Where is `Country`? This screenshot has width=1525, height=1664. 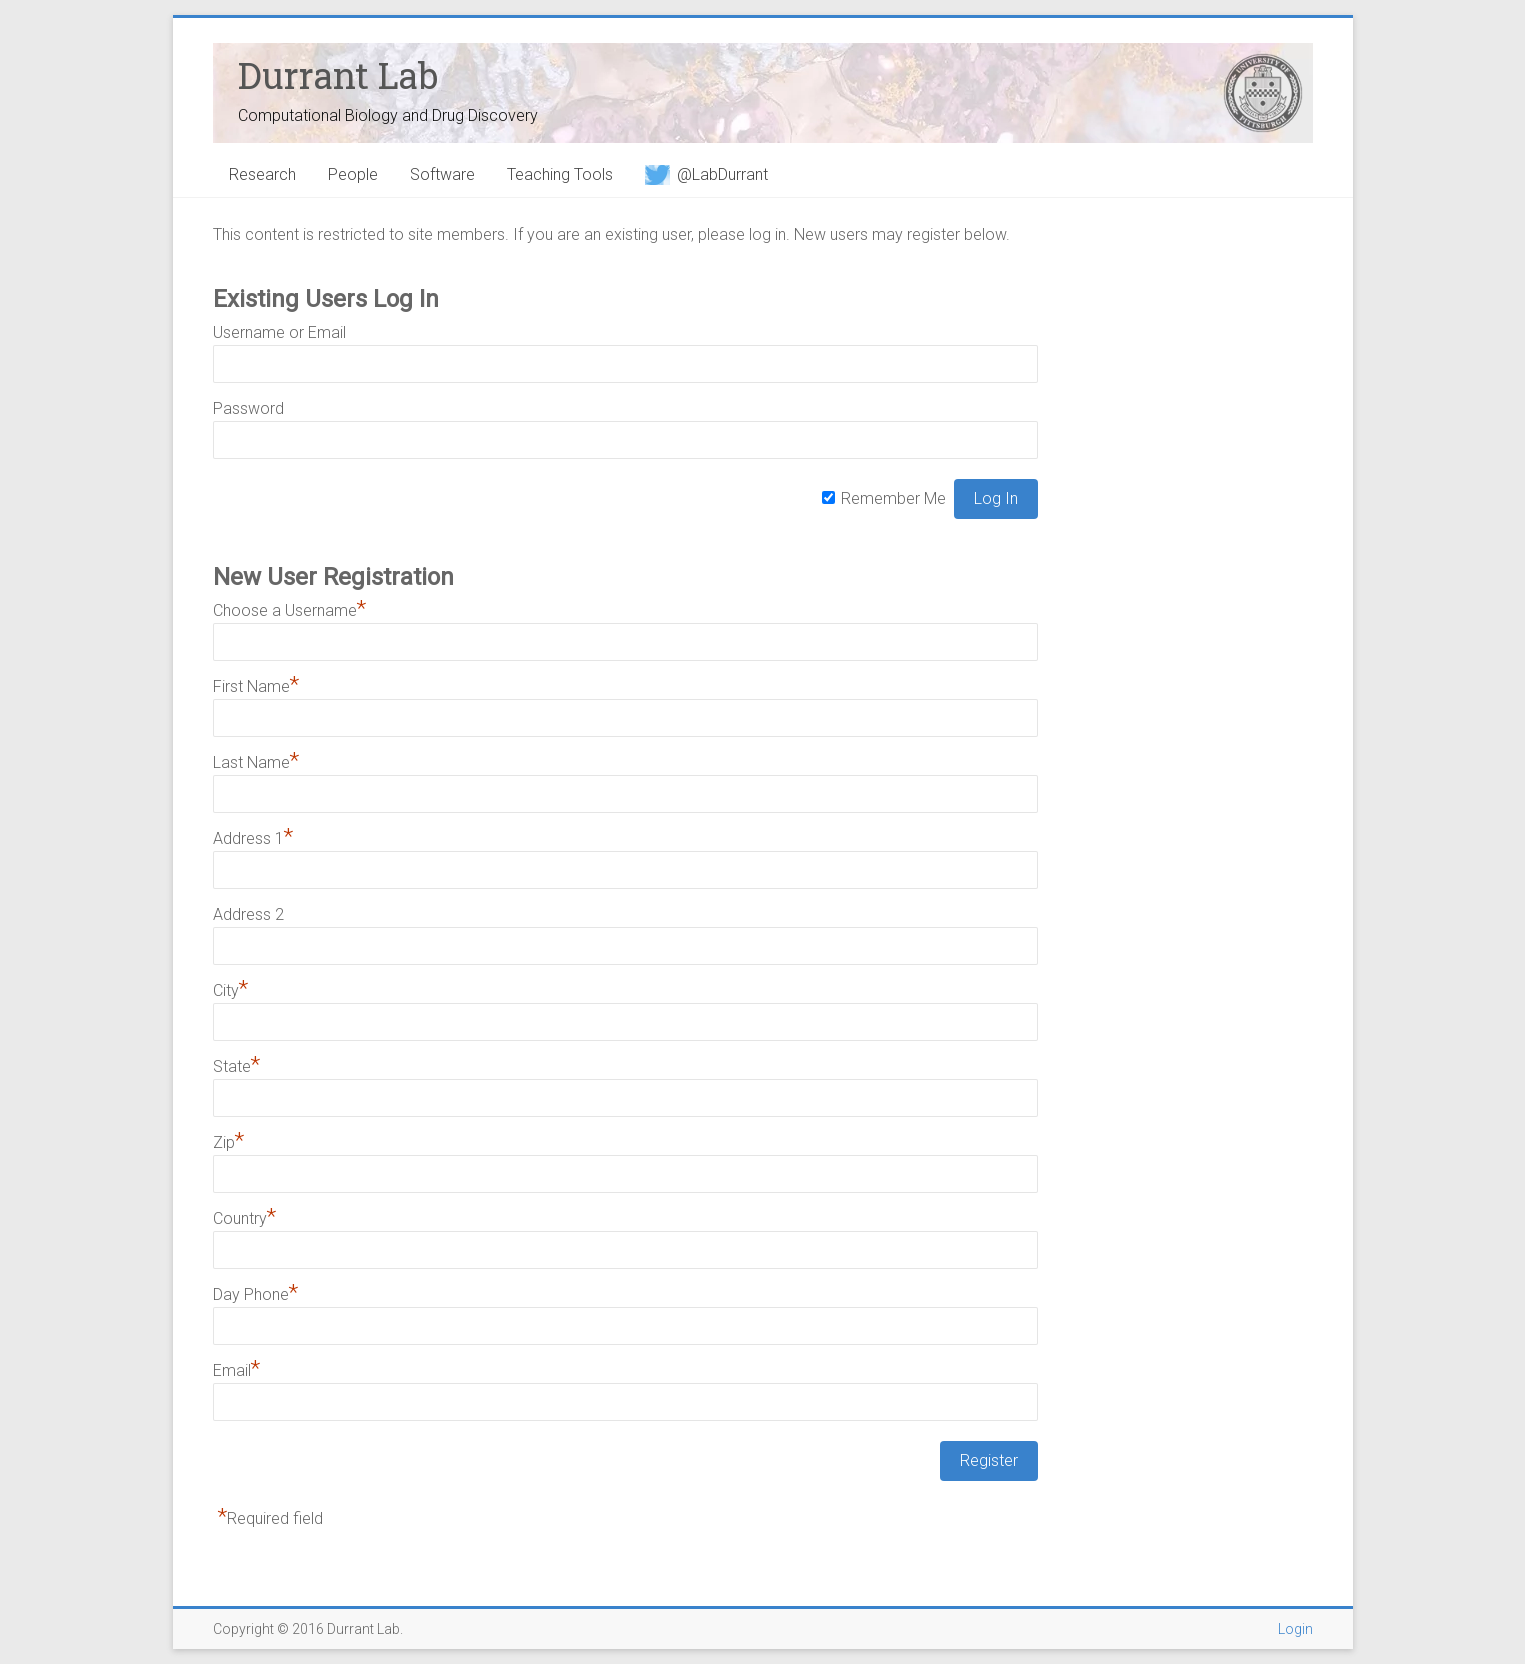
Country is located at coordinates (244, 1218).